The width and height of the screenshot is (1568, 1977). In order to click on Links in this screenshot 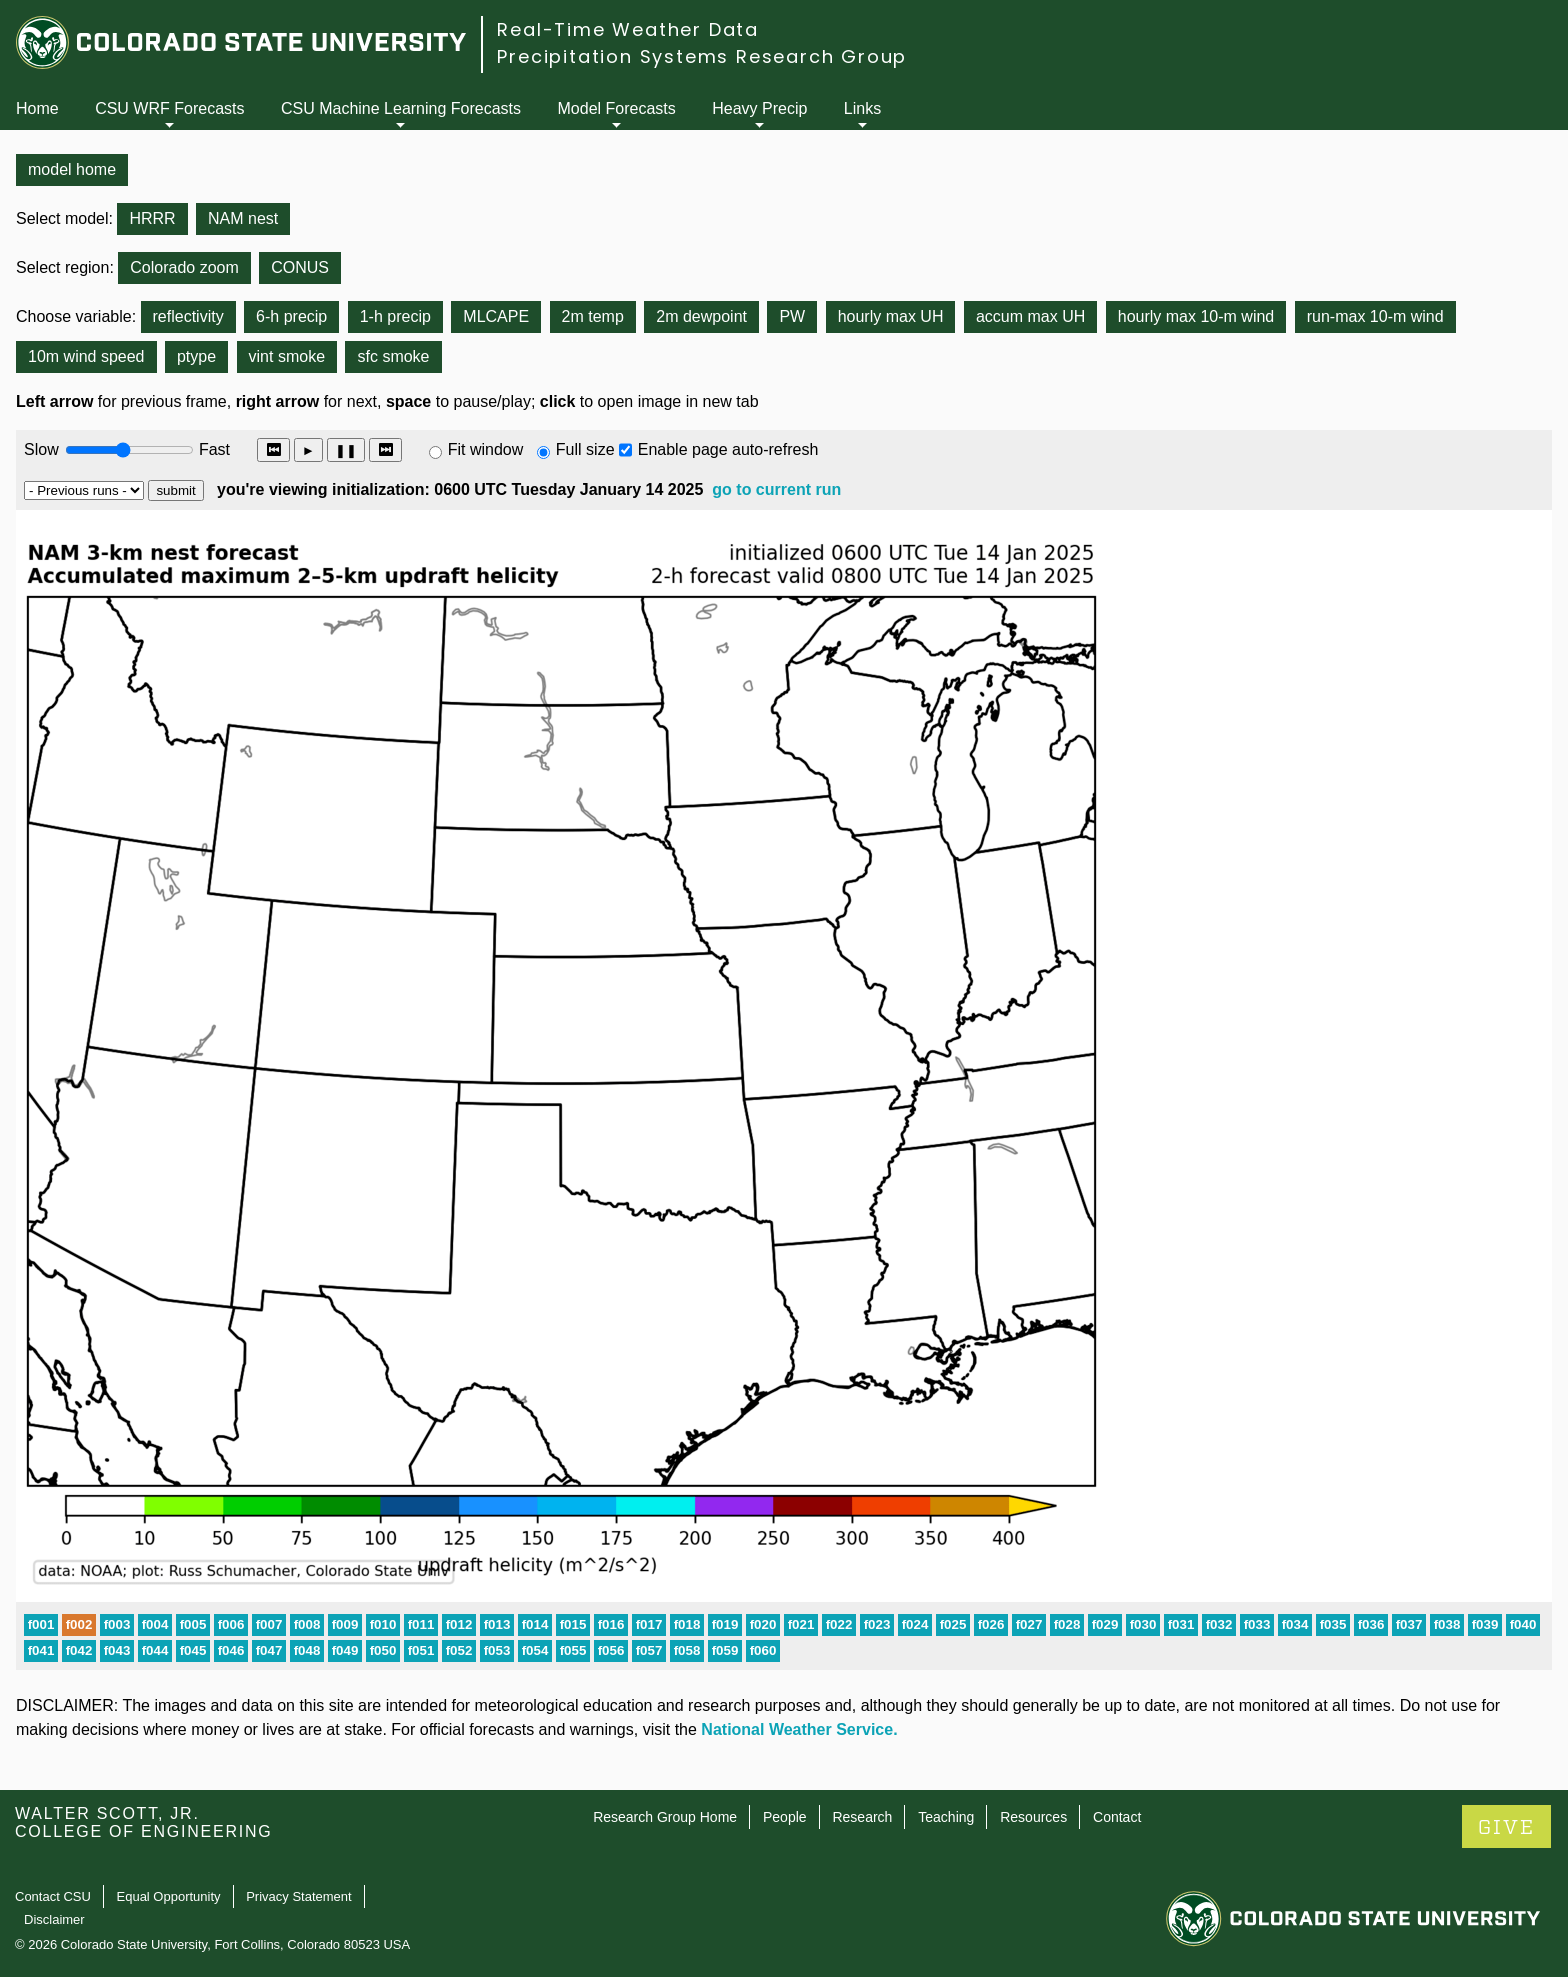, I will do `click(862, 108)`.